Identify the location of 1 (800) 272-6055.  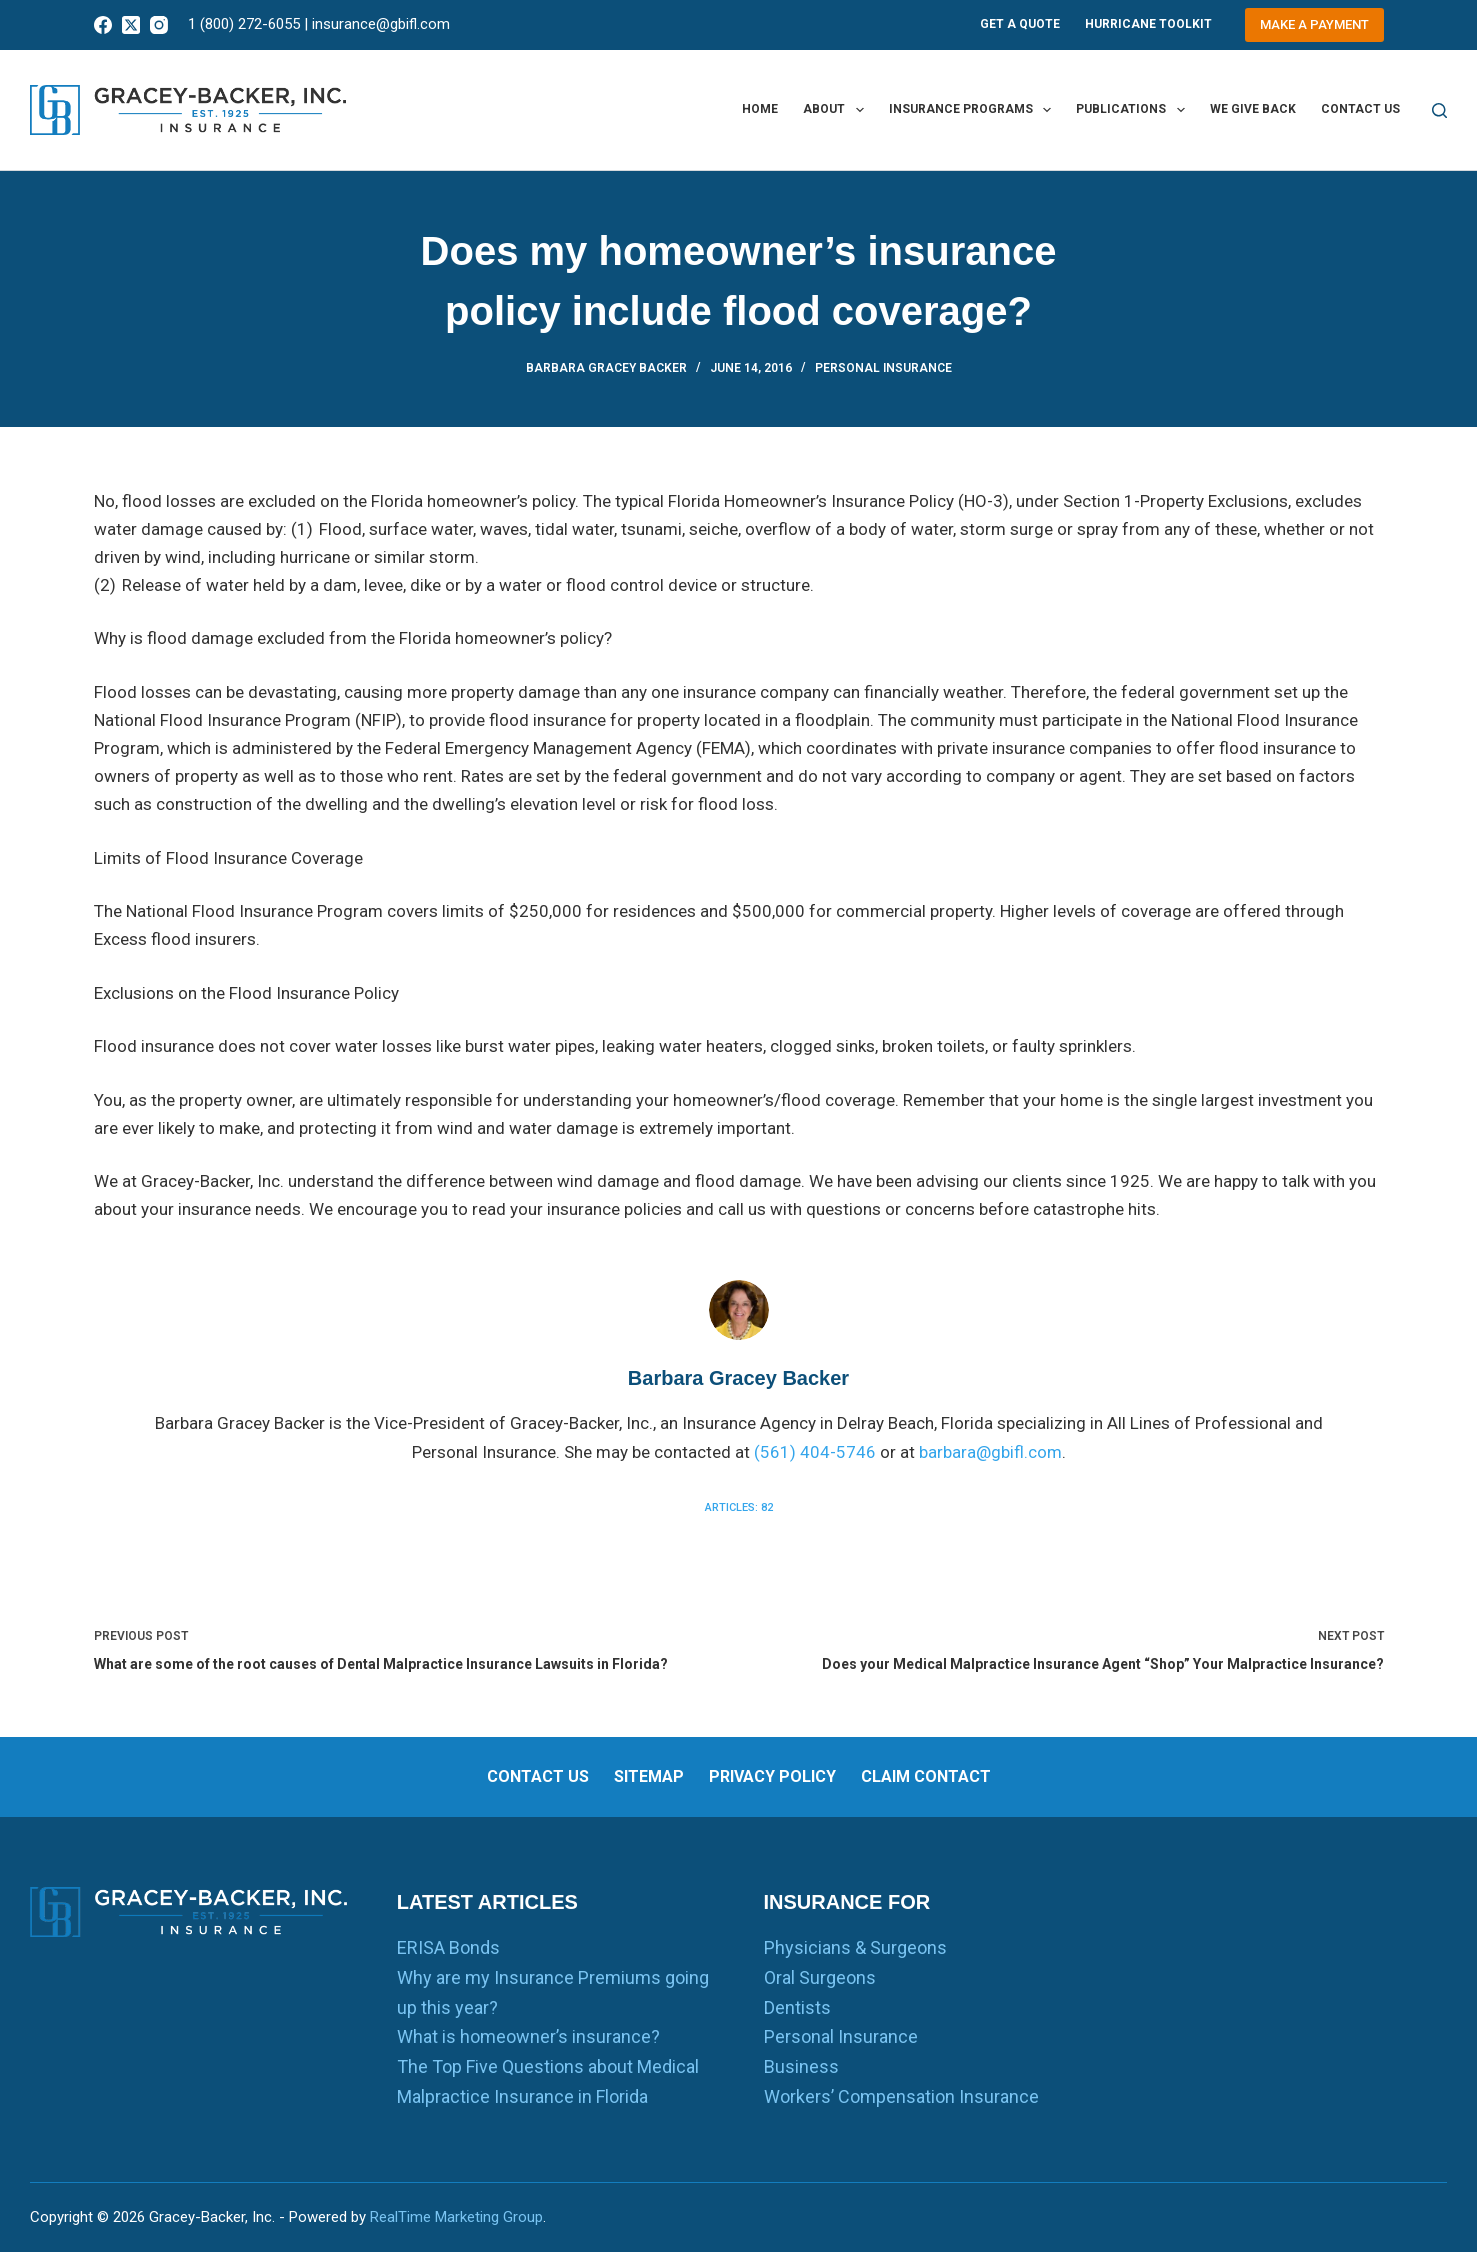
(244, 24).